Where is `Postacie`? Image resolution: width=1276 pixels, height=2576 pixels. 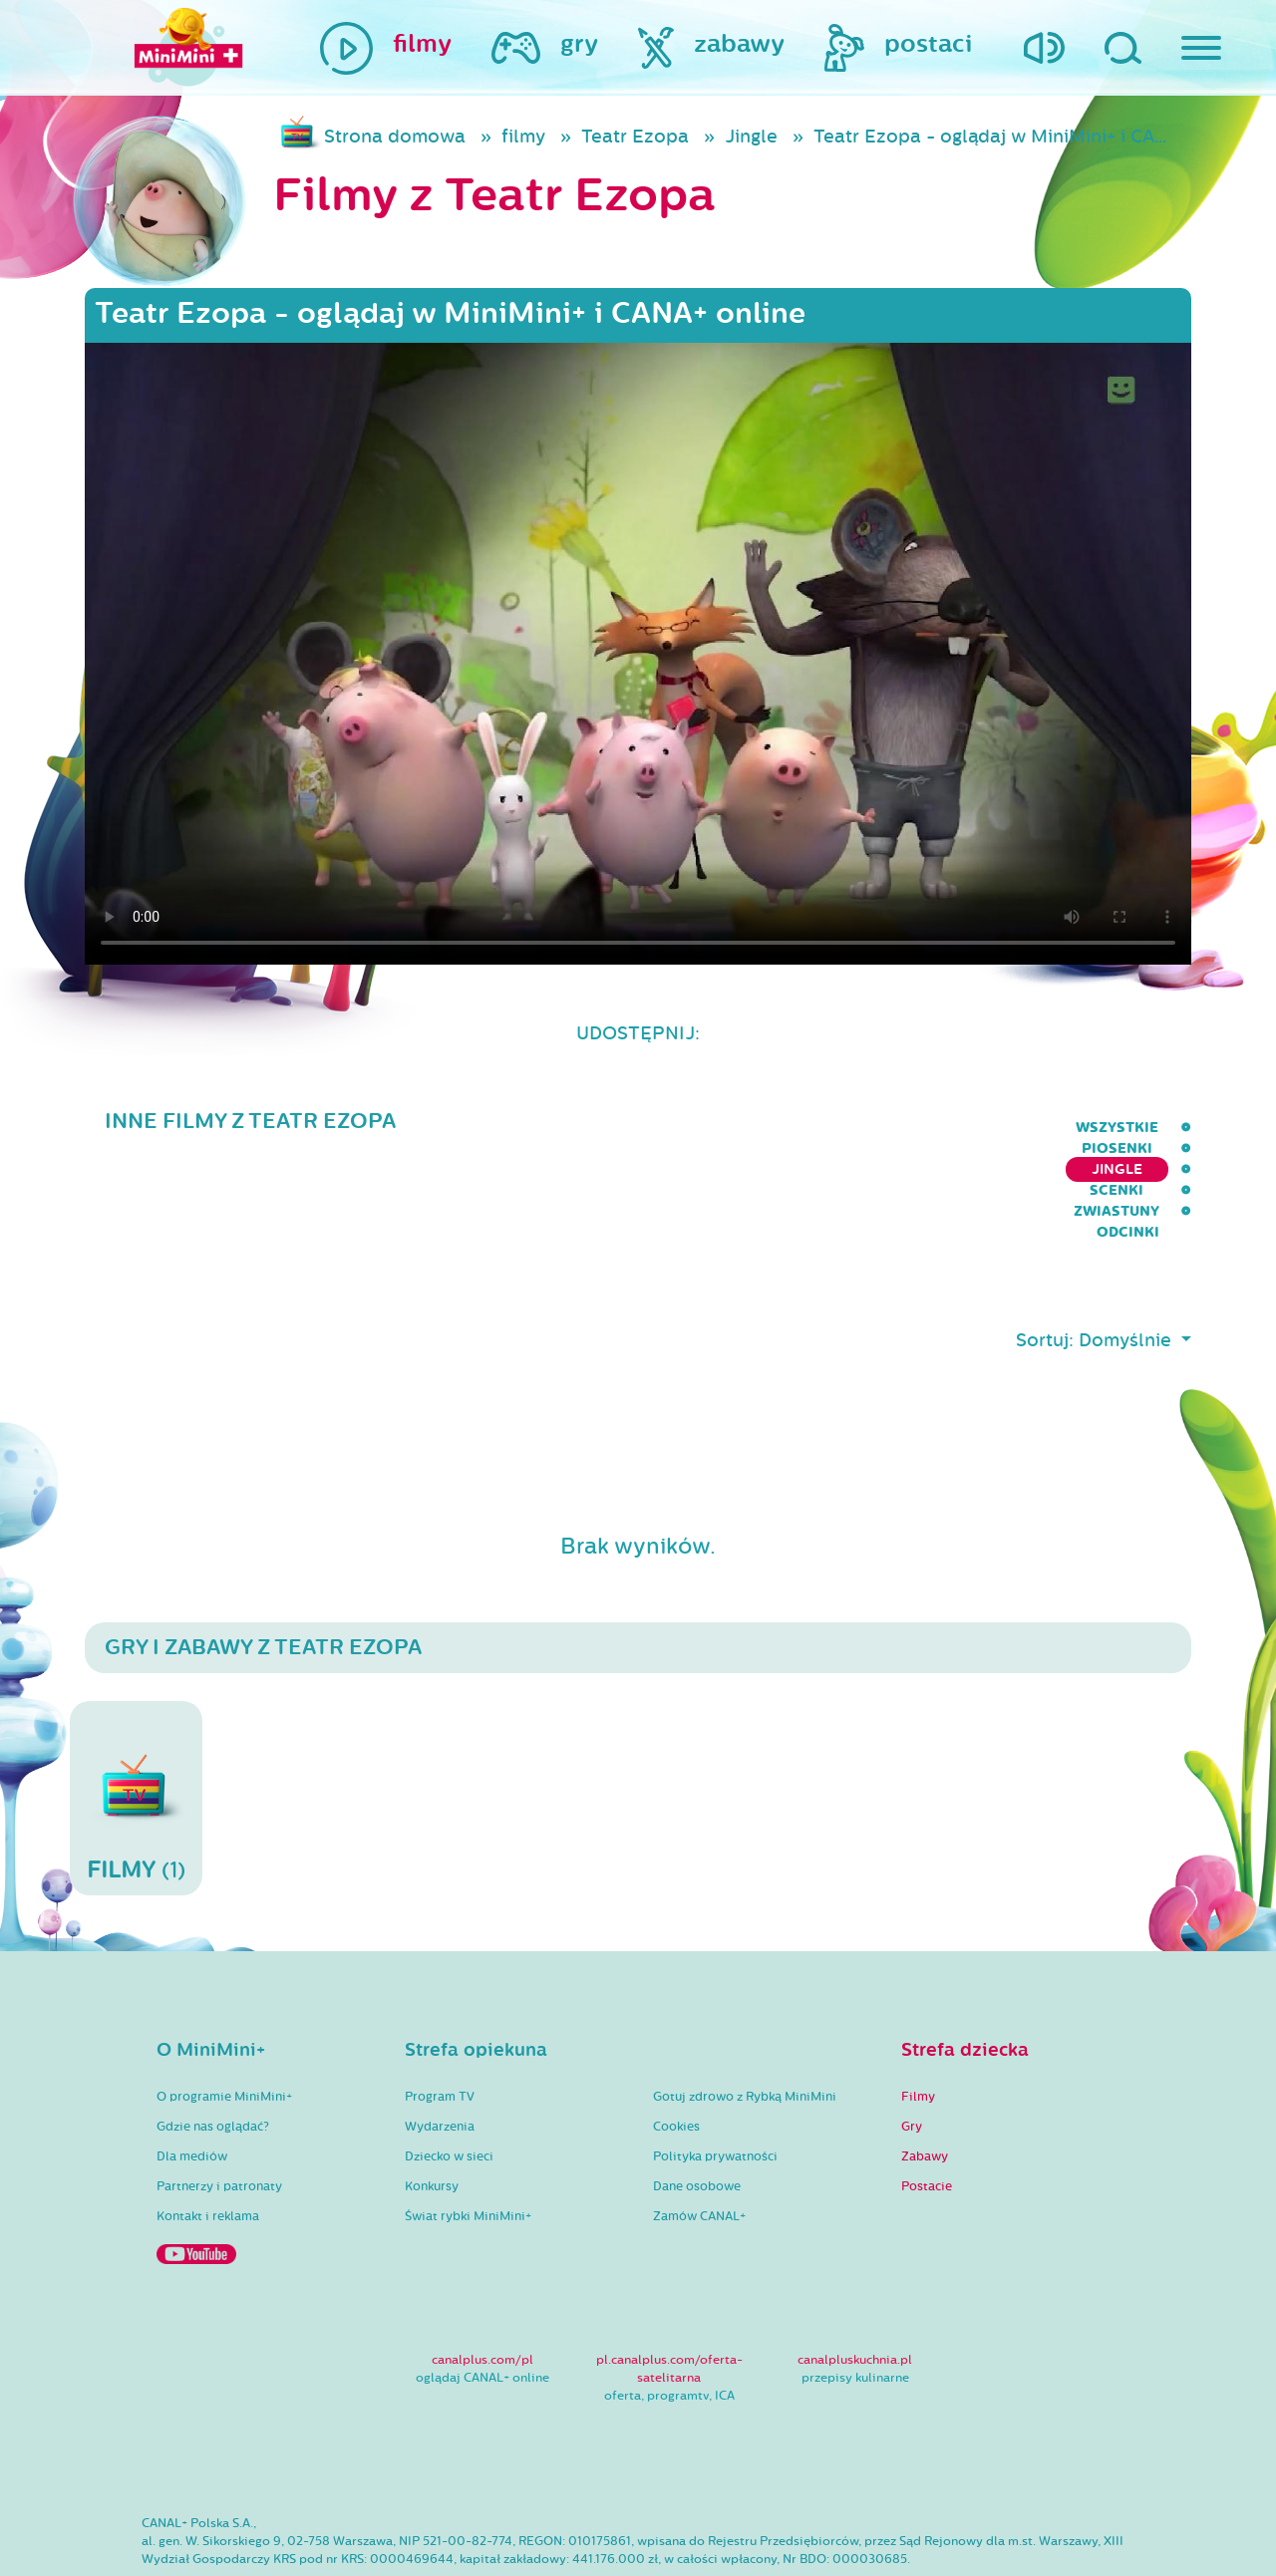
Postacie is located at coordinates (926, 2108).